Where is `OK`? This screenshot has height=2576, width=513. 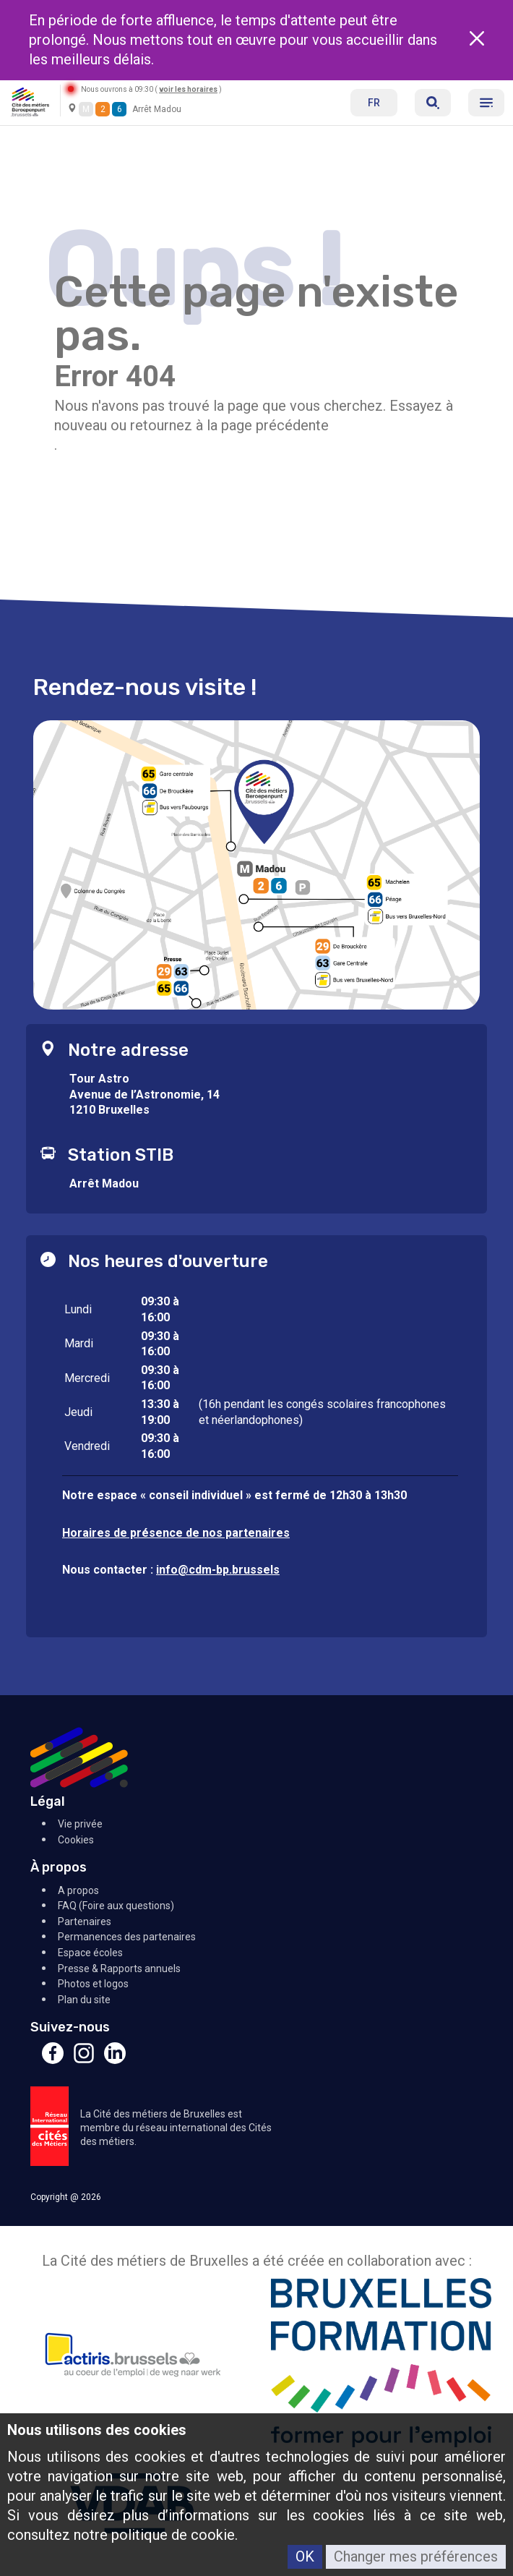 OK is located at coordinates (305, 2556).